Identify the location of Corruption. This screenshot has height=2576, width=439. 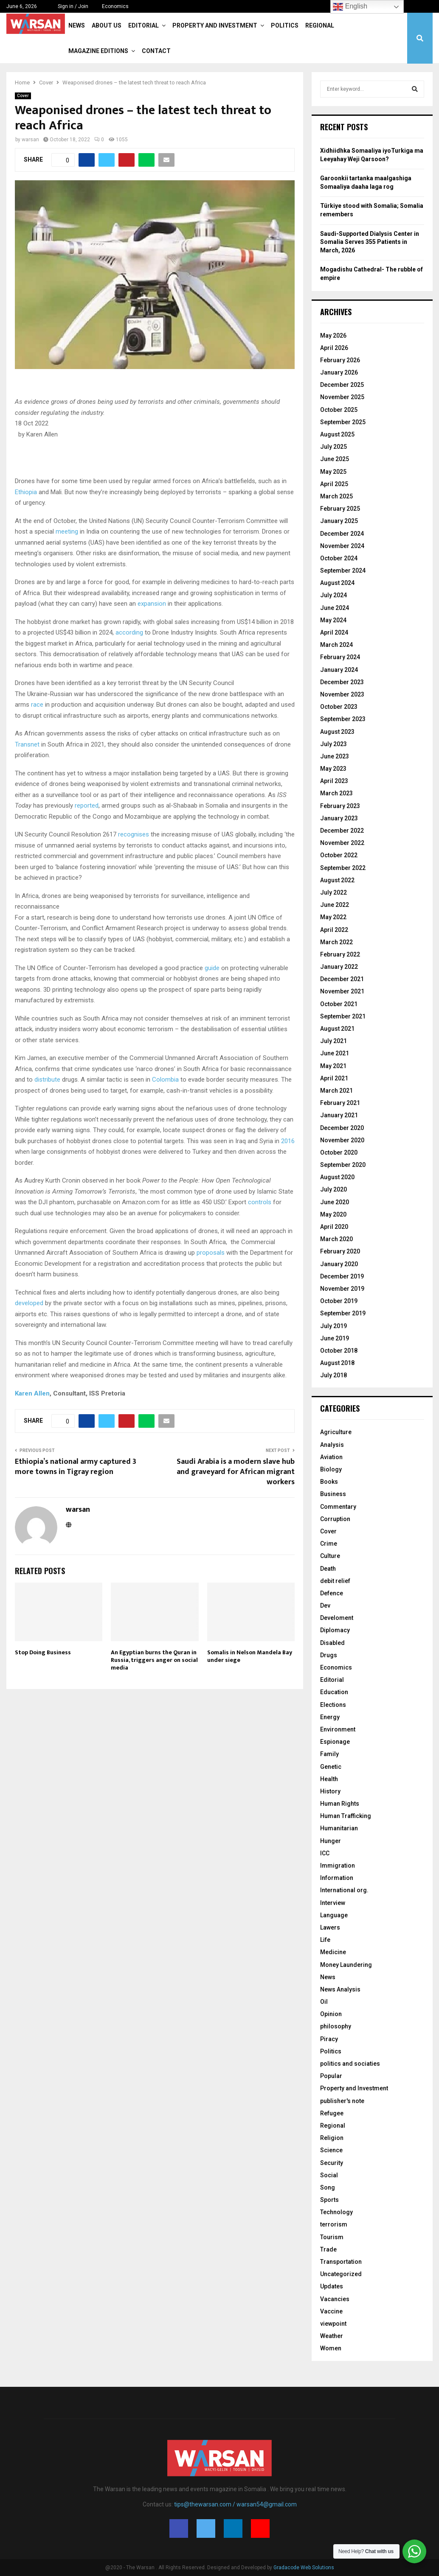
(335, 1519).